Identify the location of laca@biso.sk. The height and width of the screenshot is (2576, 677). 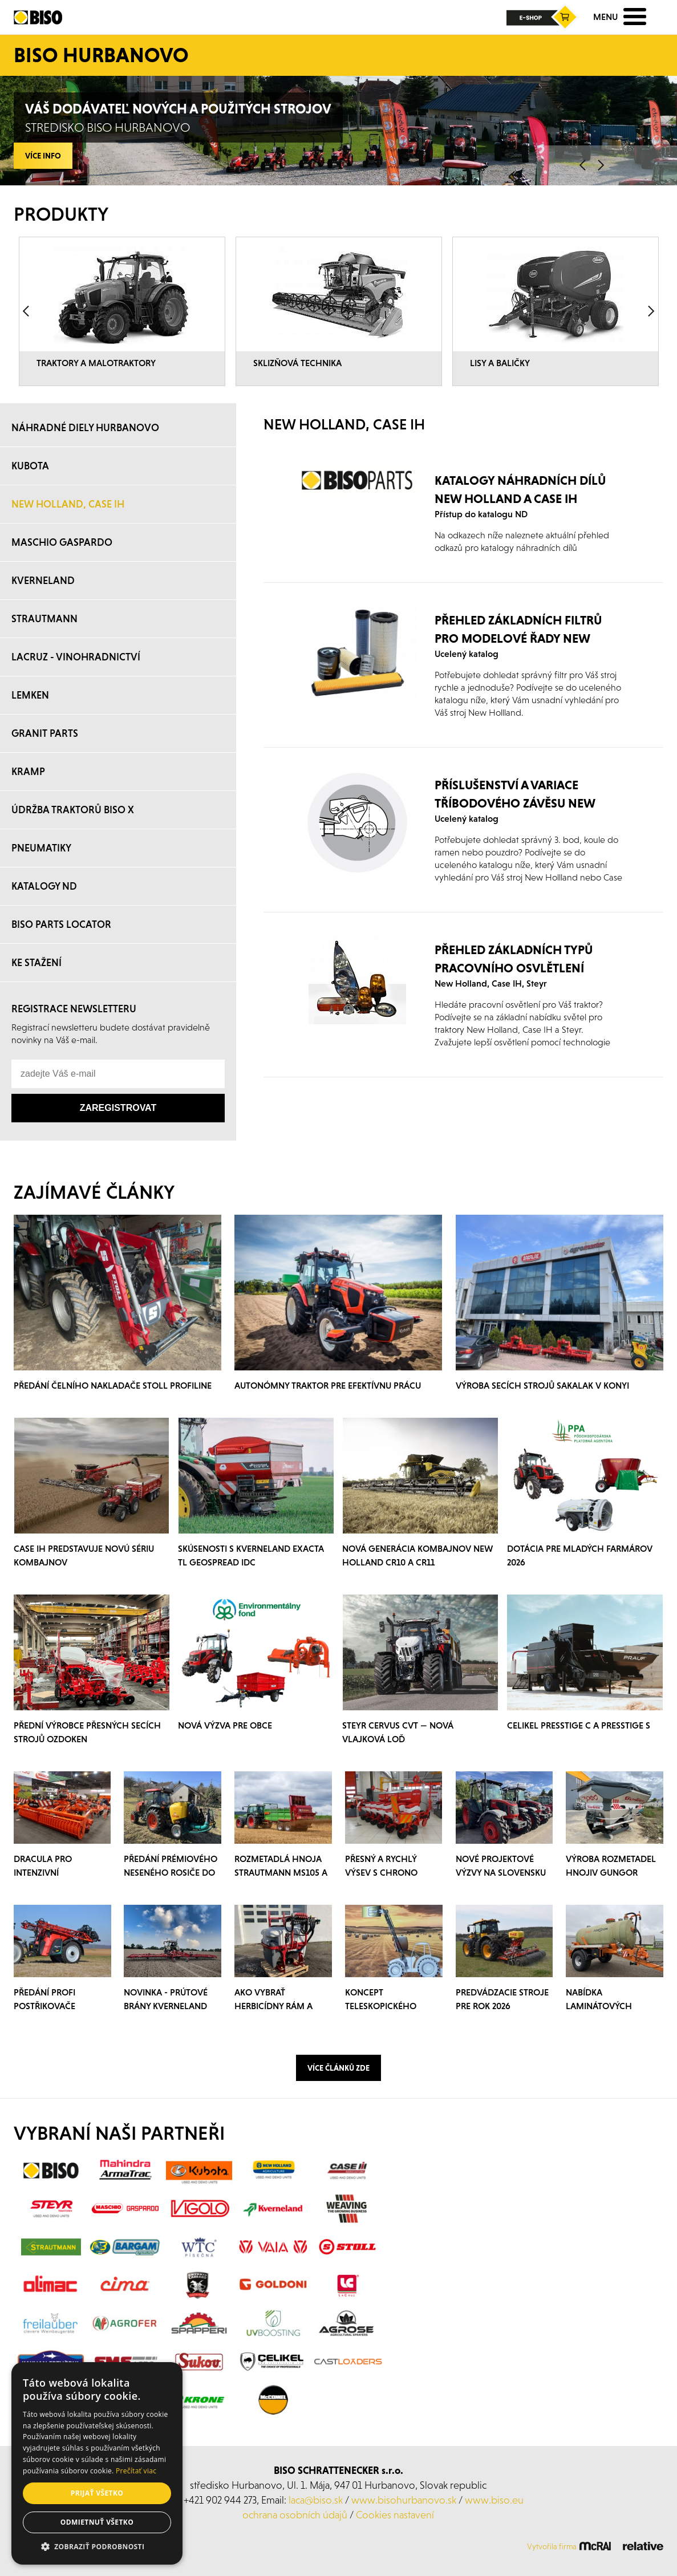
(316, 2500).